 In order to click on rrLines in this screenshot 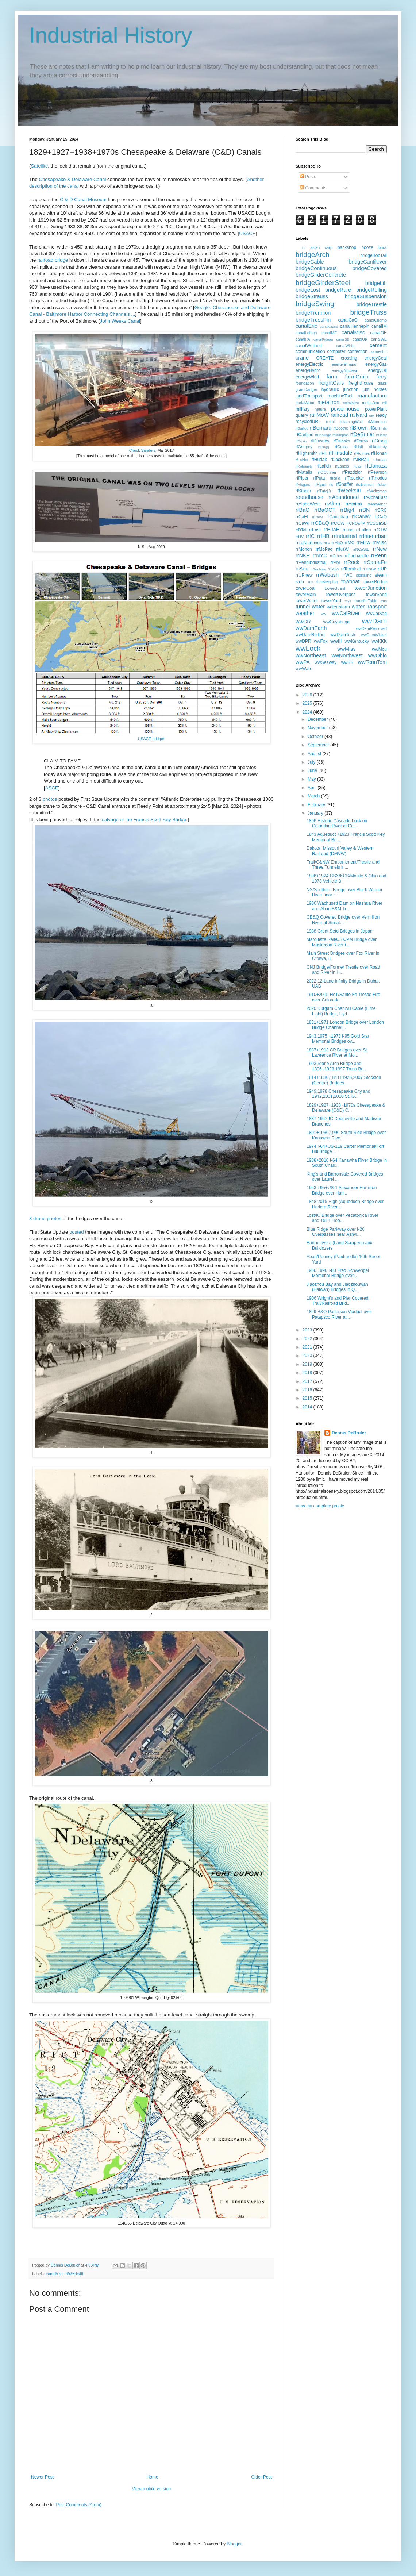, I will do `click(315, 542)`.